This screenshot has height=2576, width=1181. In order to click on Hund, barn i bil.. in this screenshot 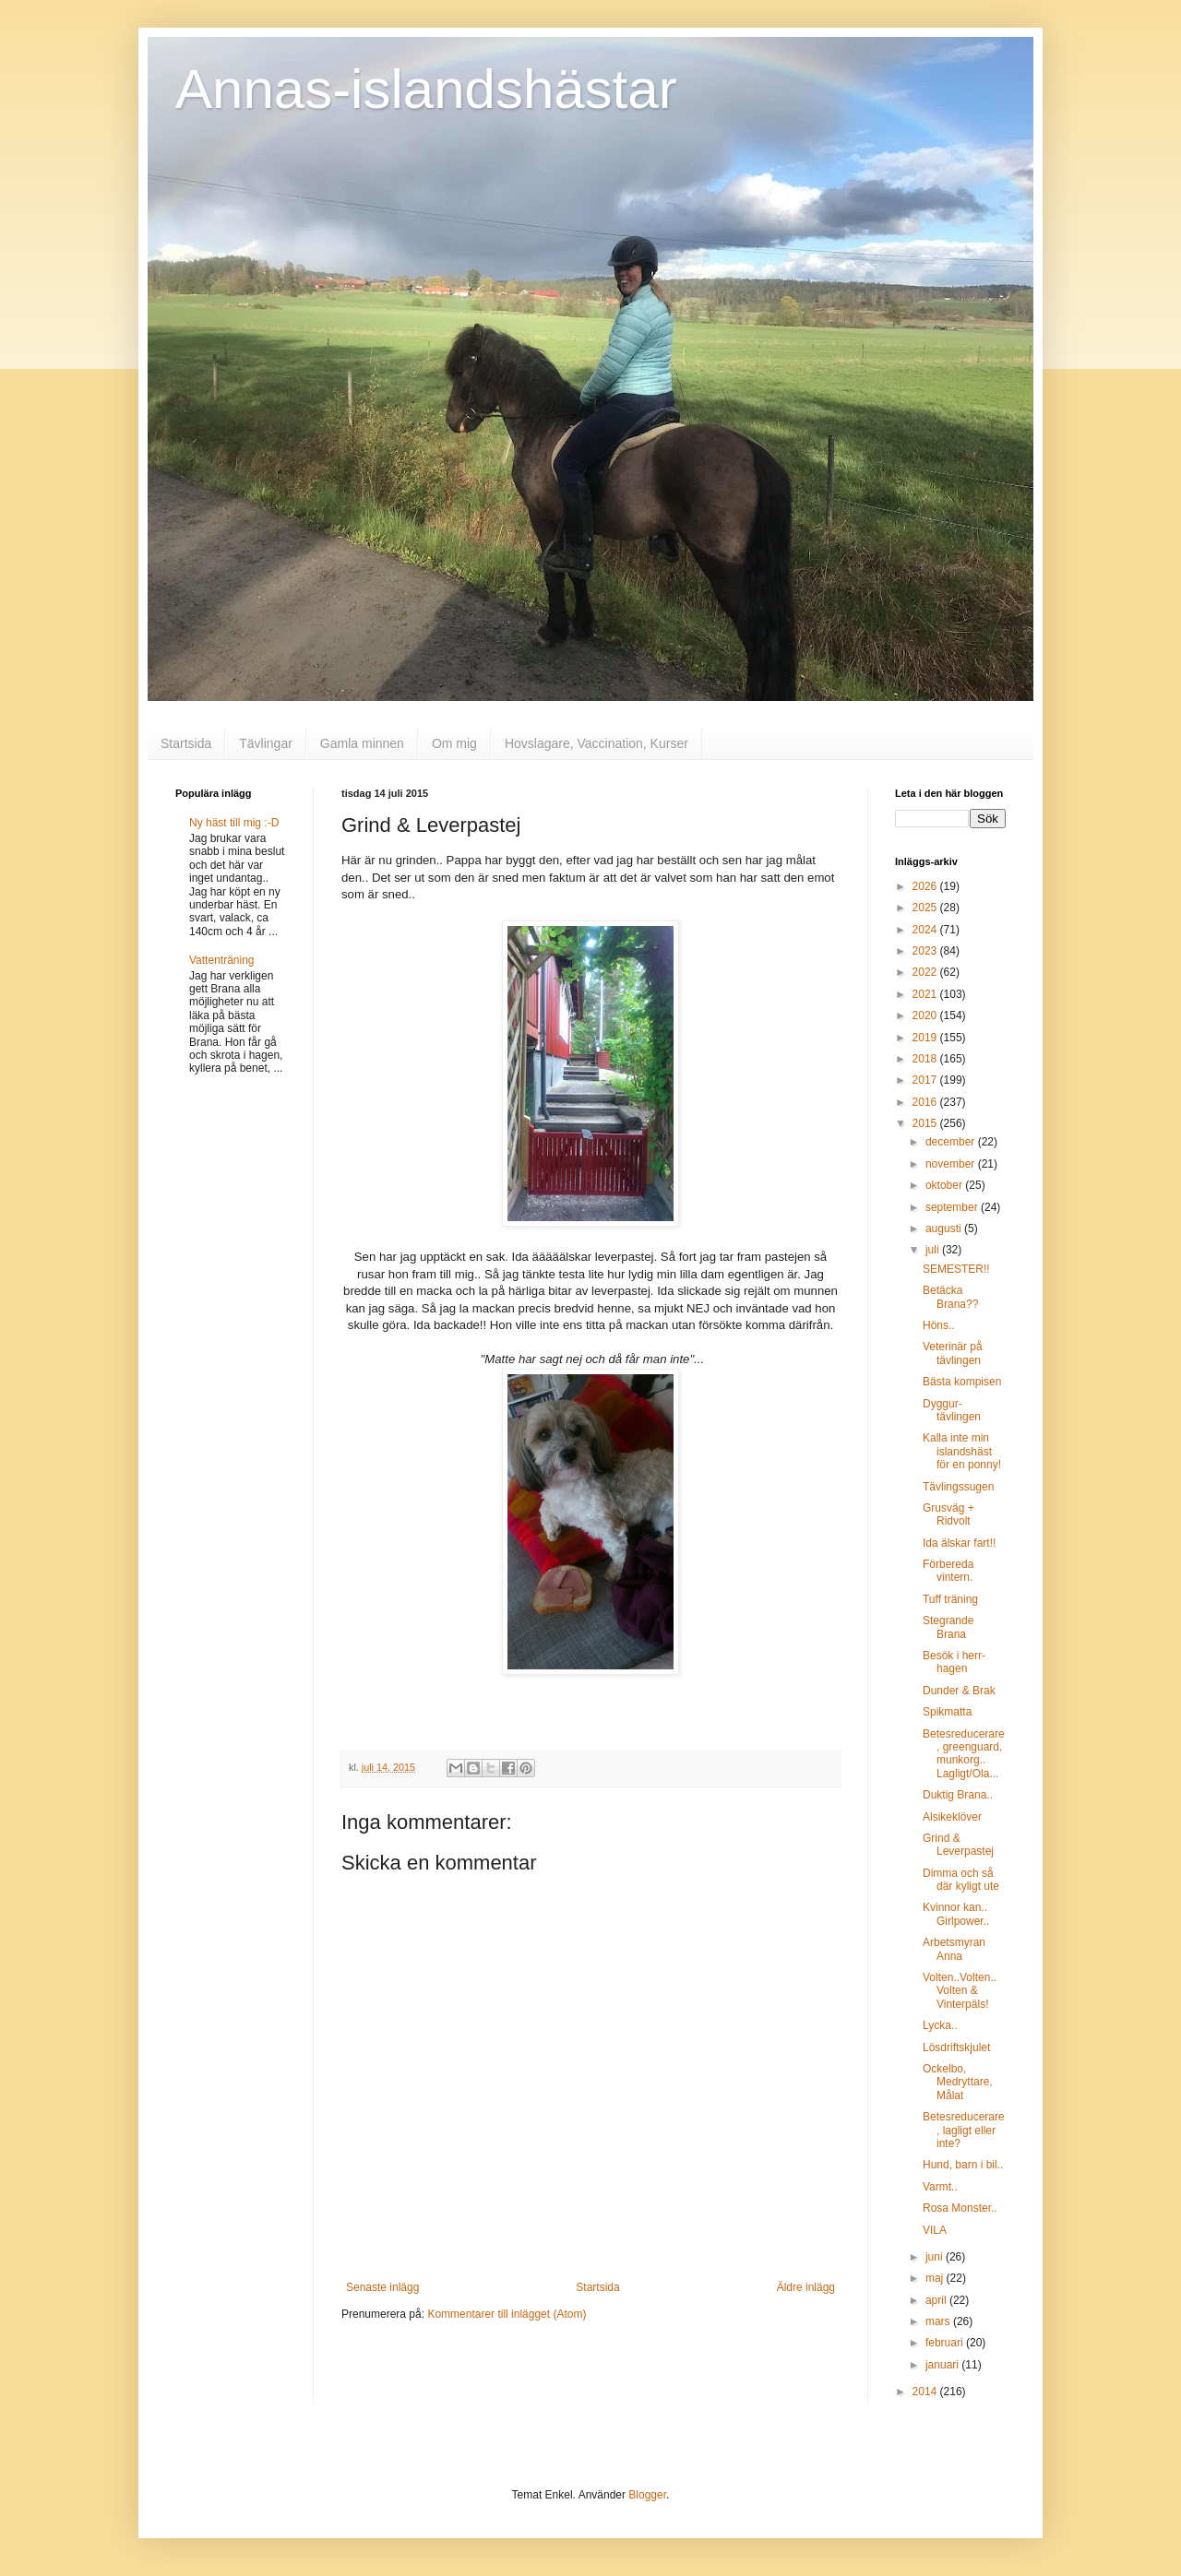, I will do `click(963, 2164)`.